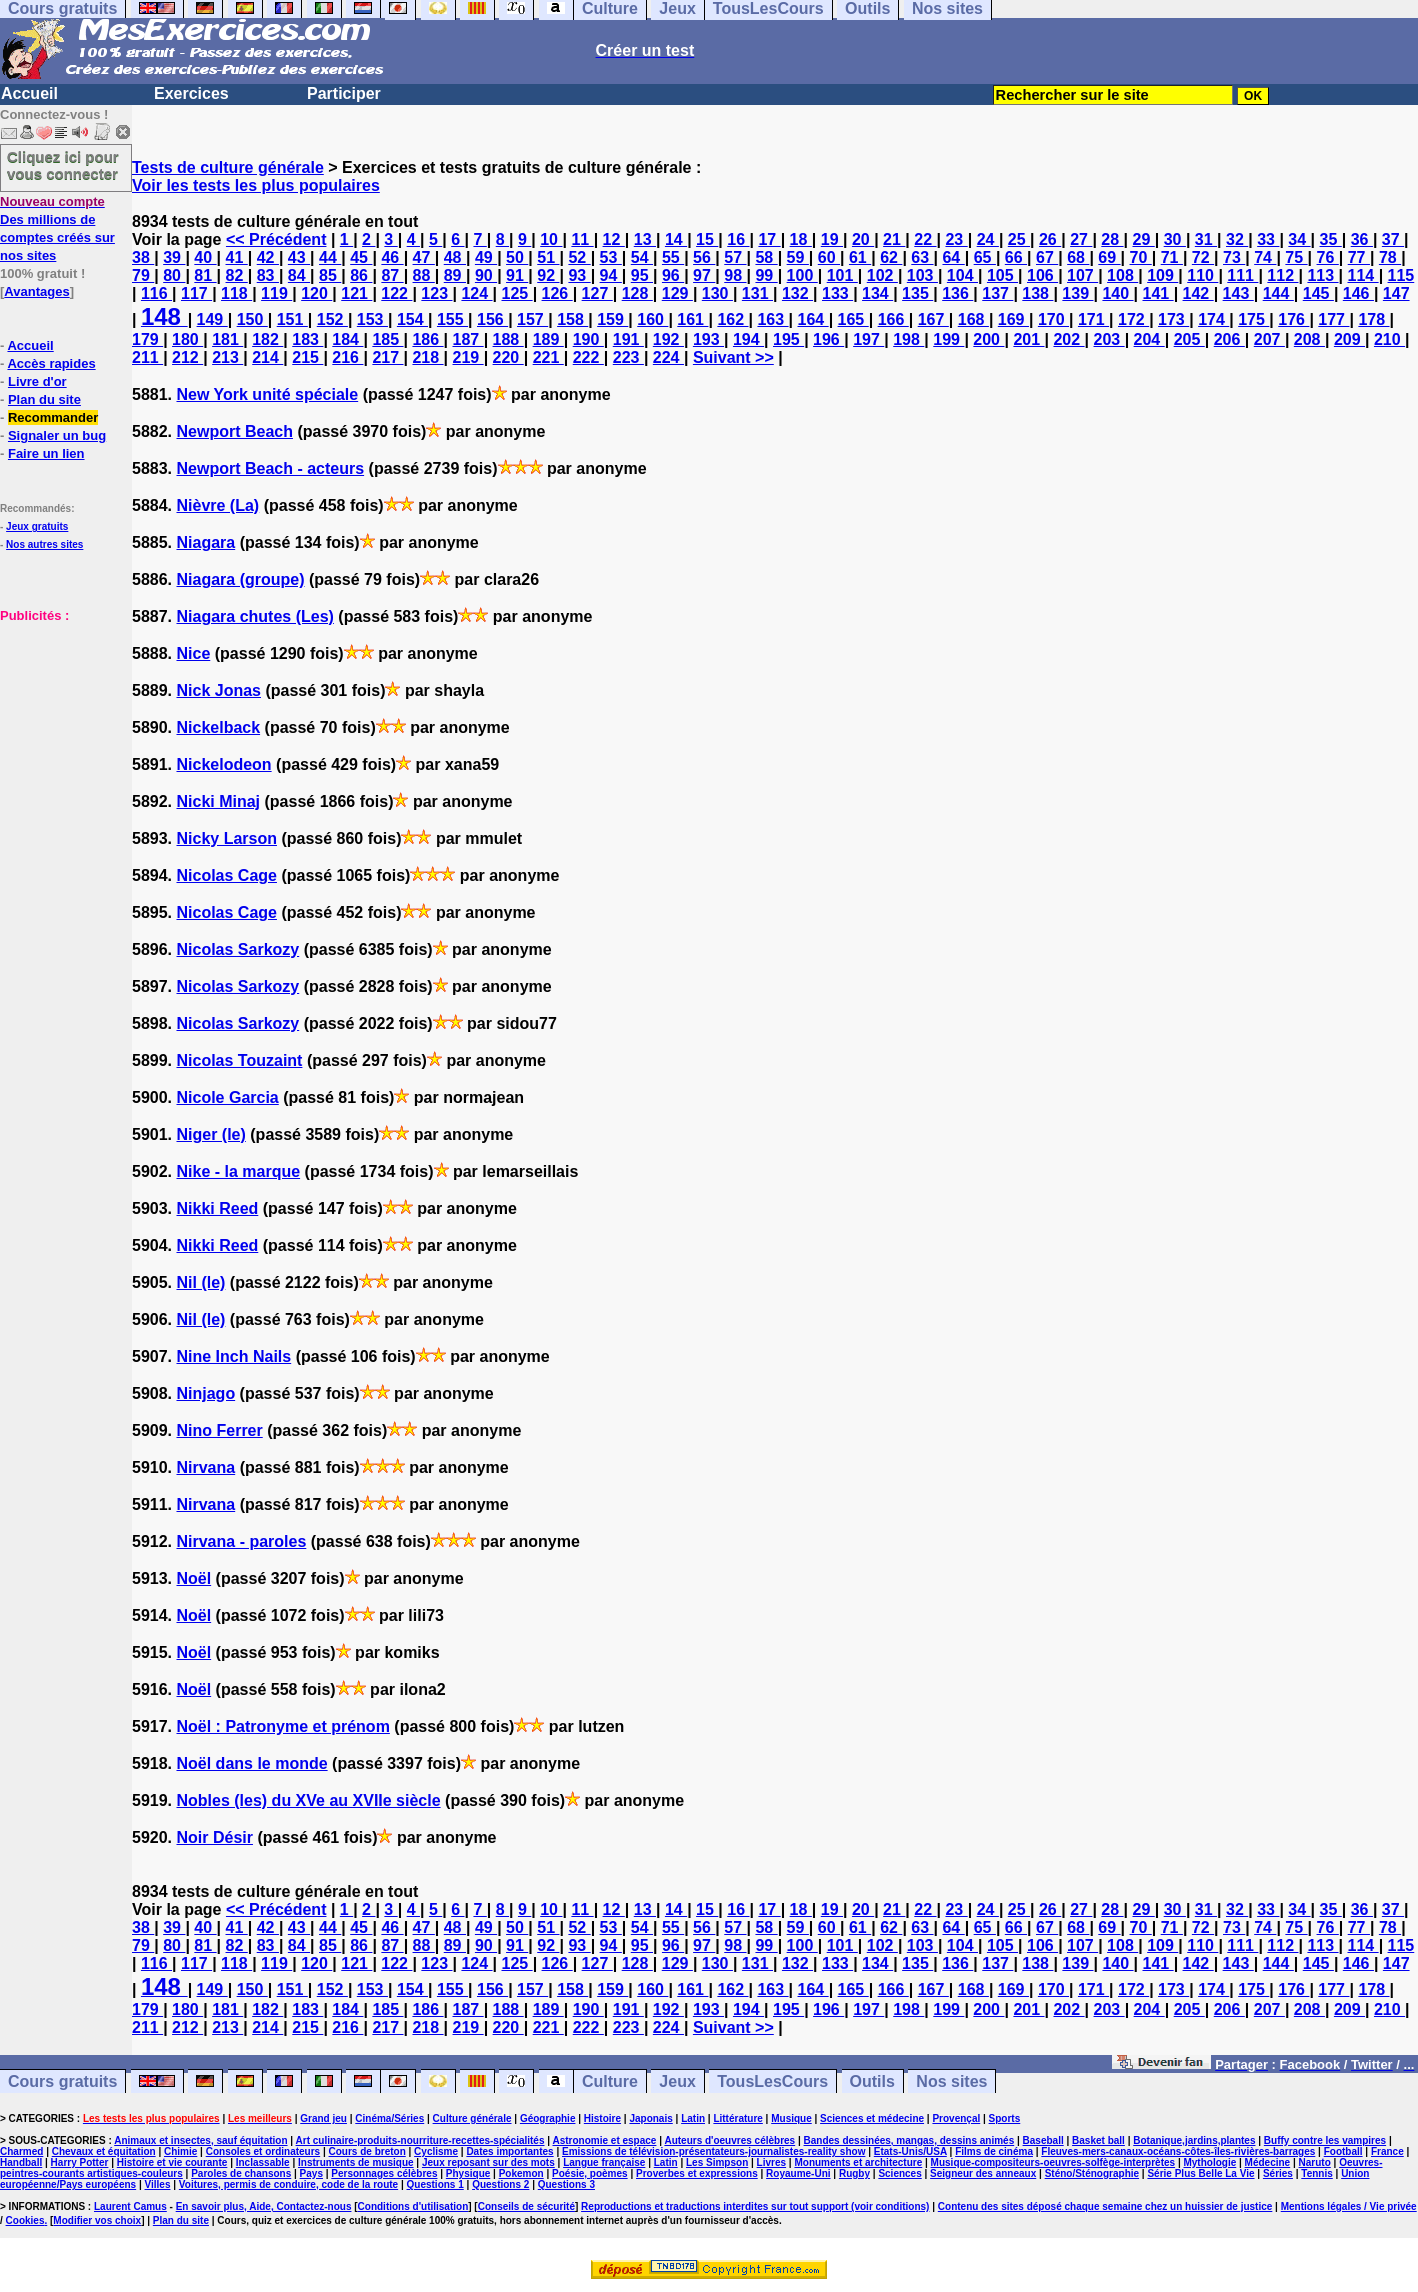 The image size is (1418, 2292). I want to click on Recommander, so click(53, 417).